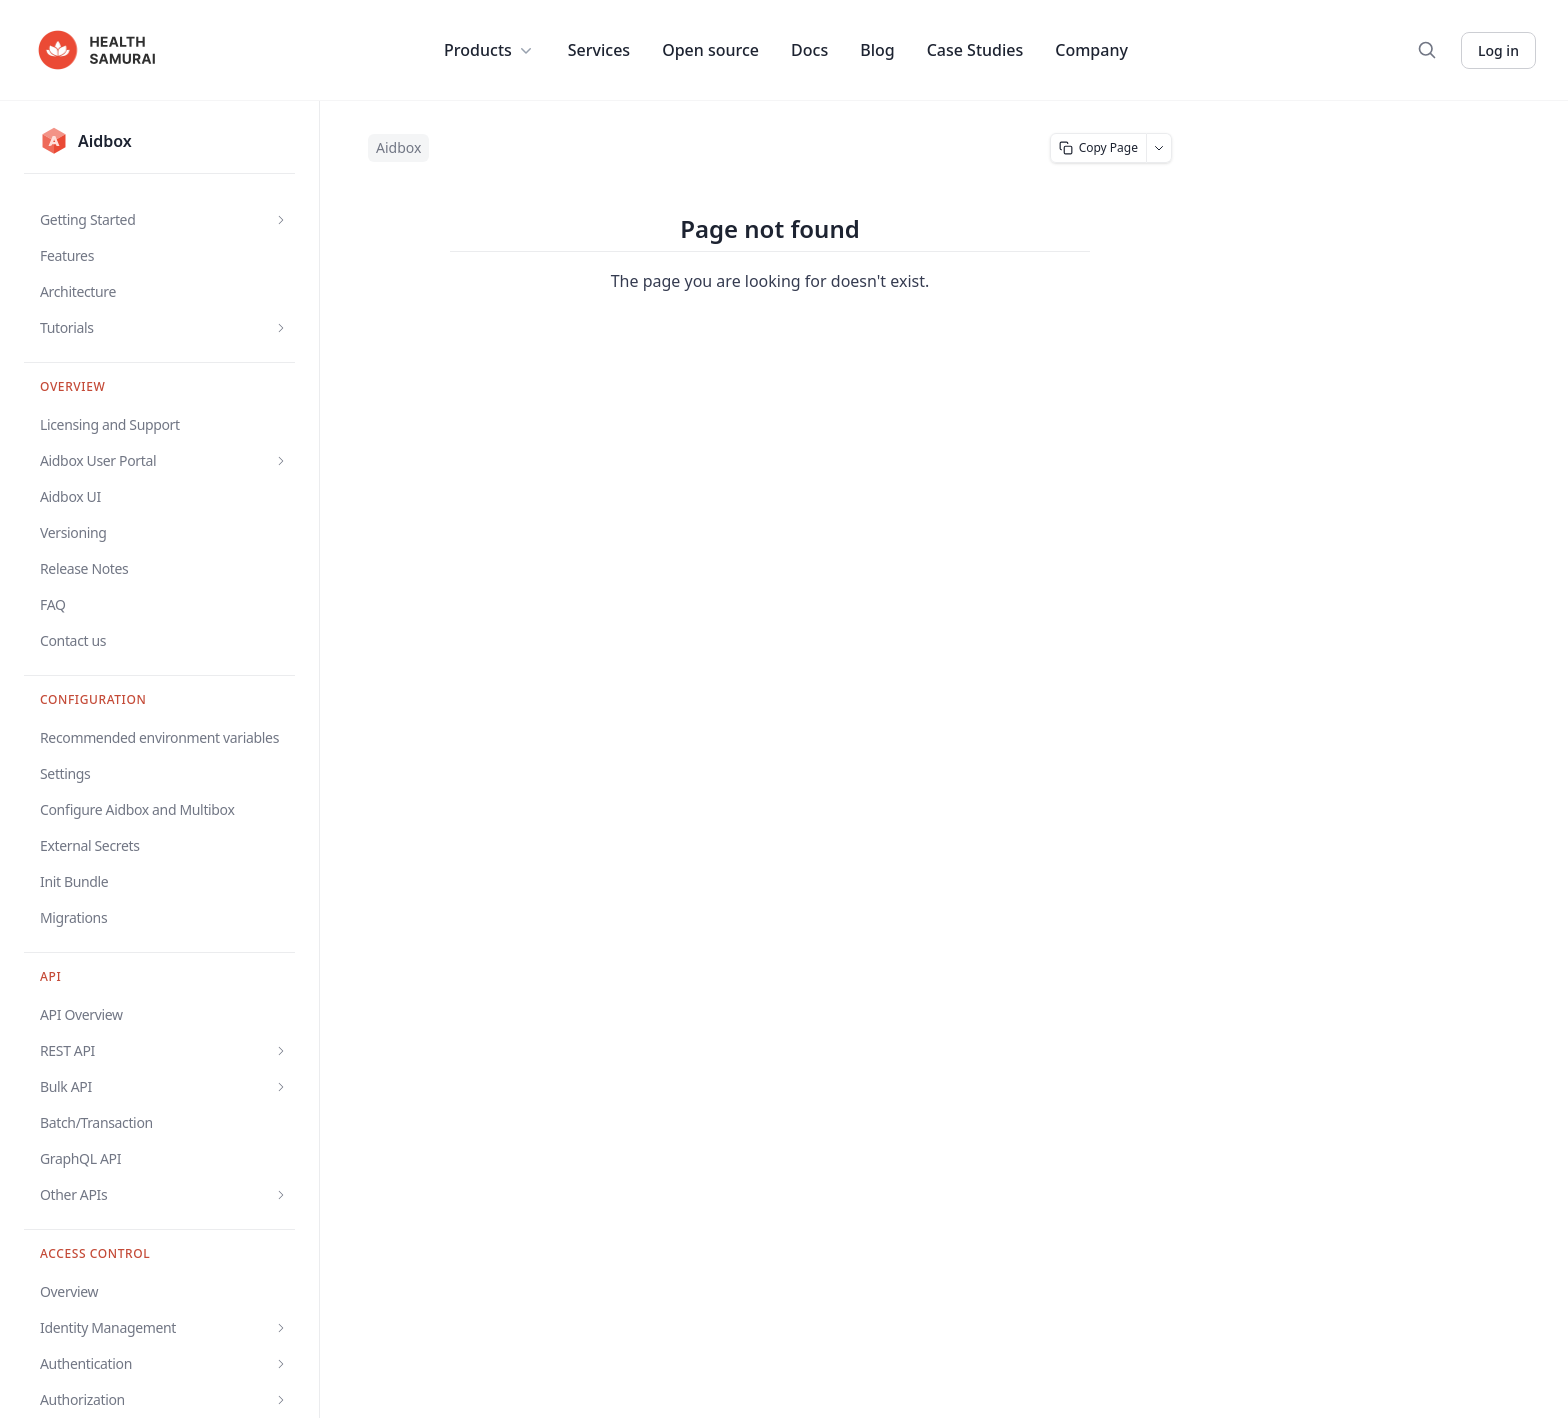  What do you see at coordinates (73, 640) in the screenshot?
I see `Contact us` at bounding box center [73, 640].